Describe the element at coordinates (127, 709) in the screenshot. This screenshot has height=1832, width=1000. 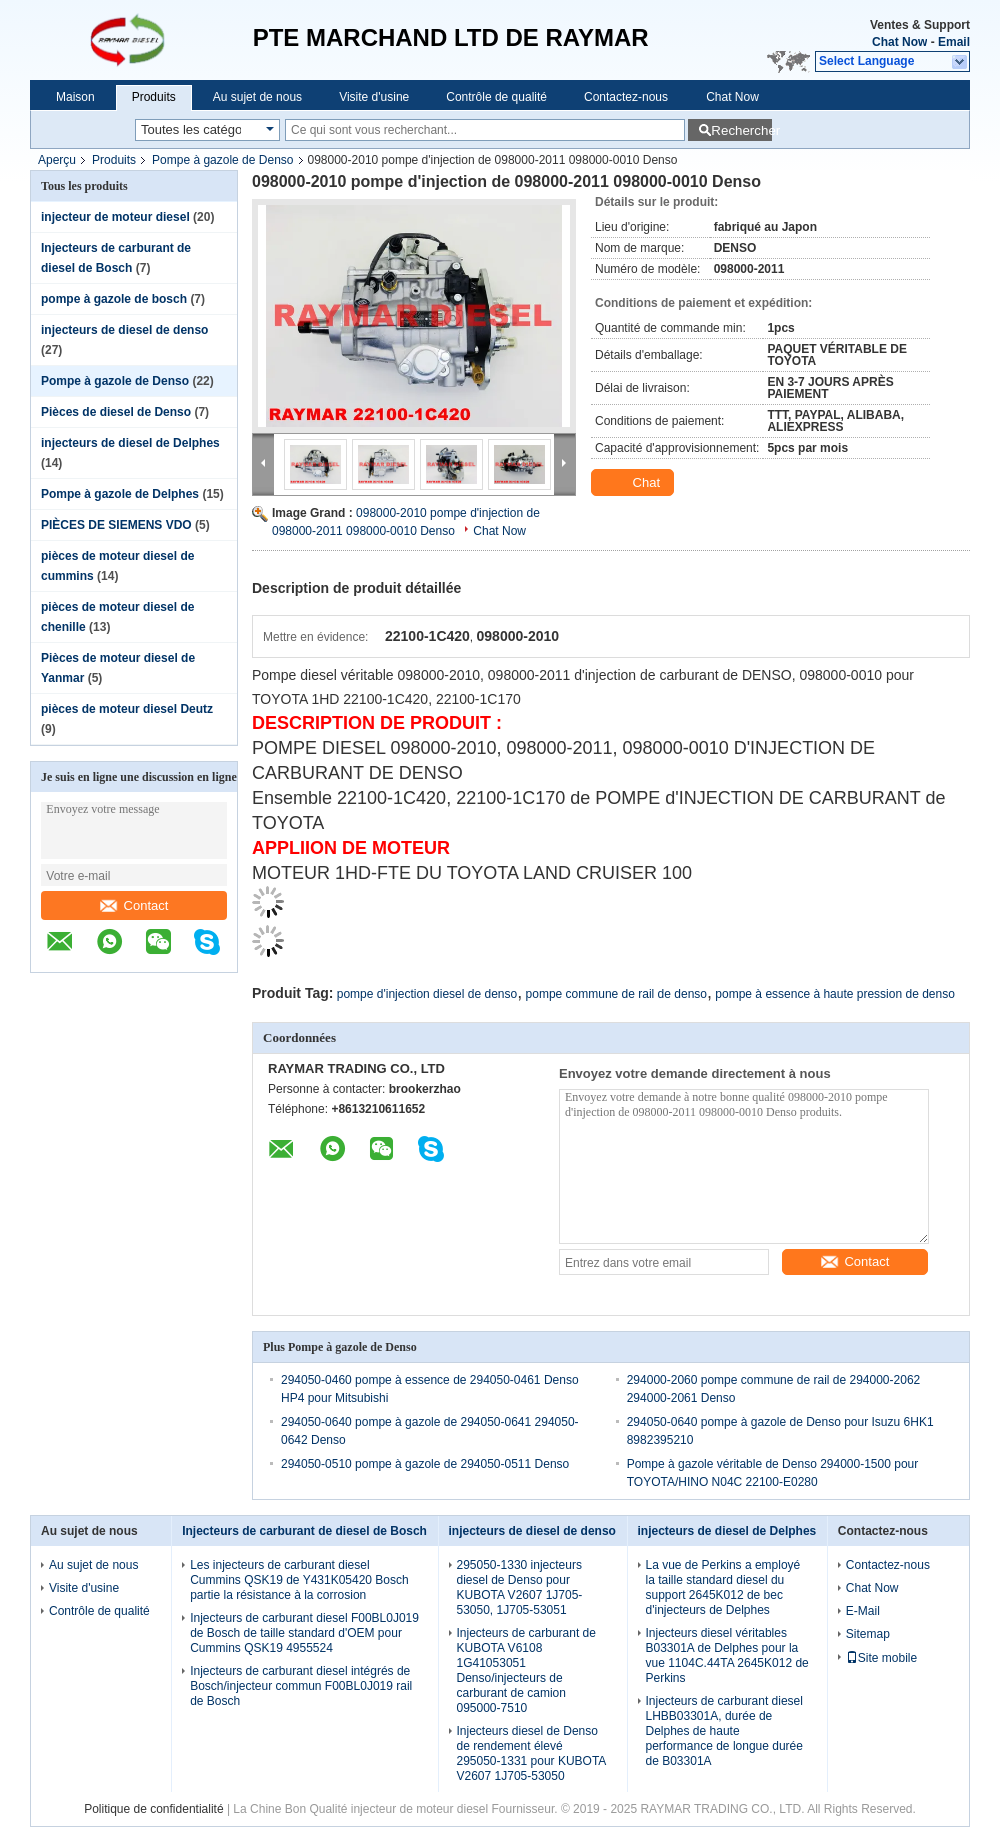
I see `pièces de moteur diesel Deutz` at that location.